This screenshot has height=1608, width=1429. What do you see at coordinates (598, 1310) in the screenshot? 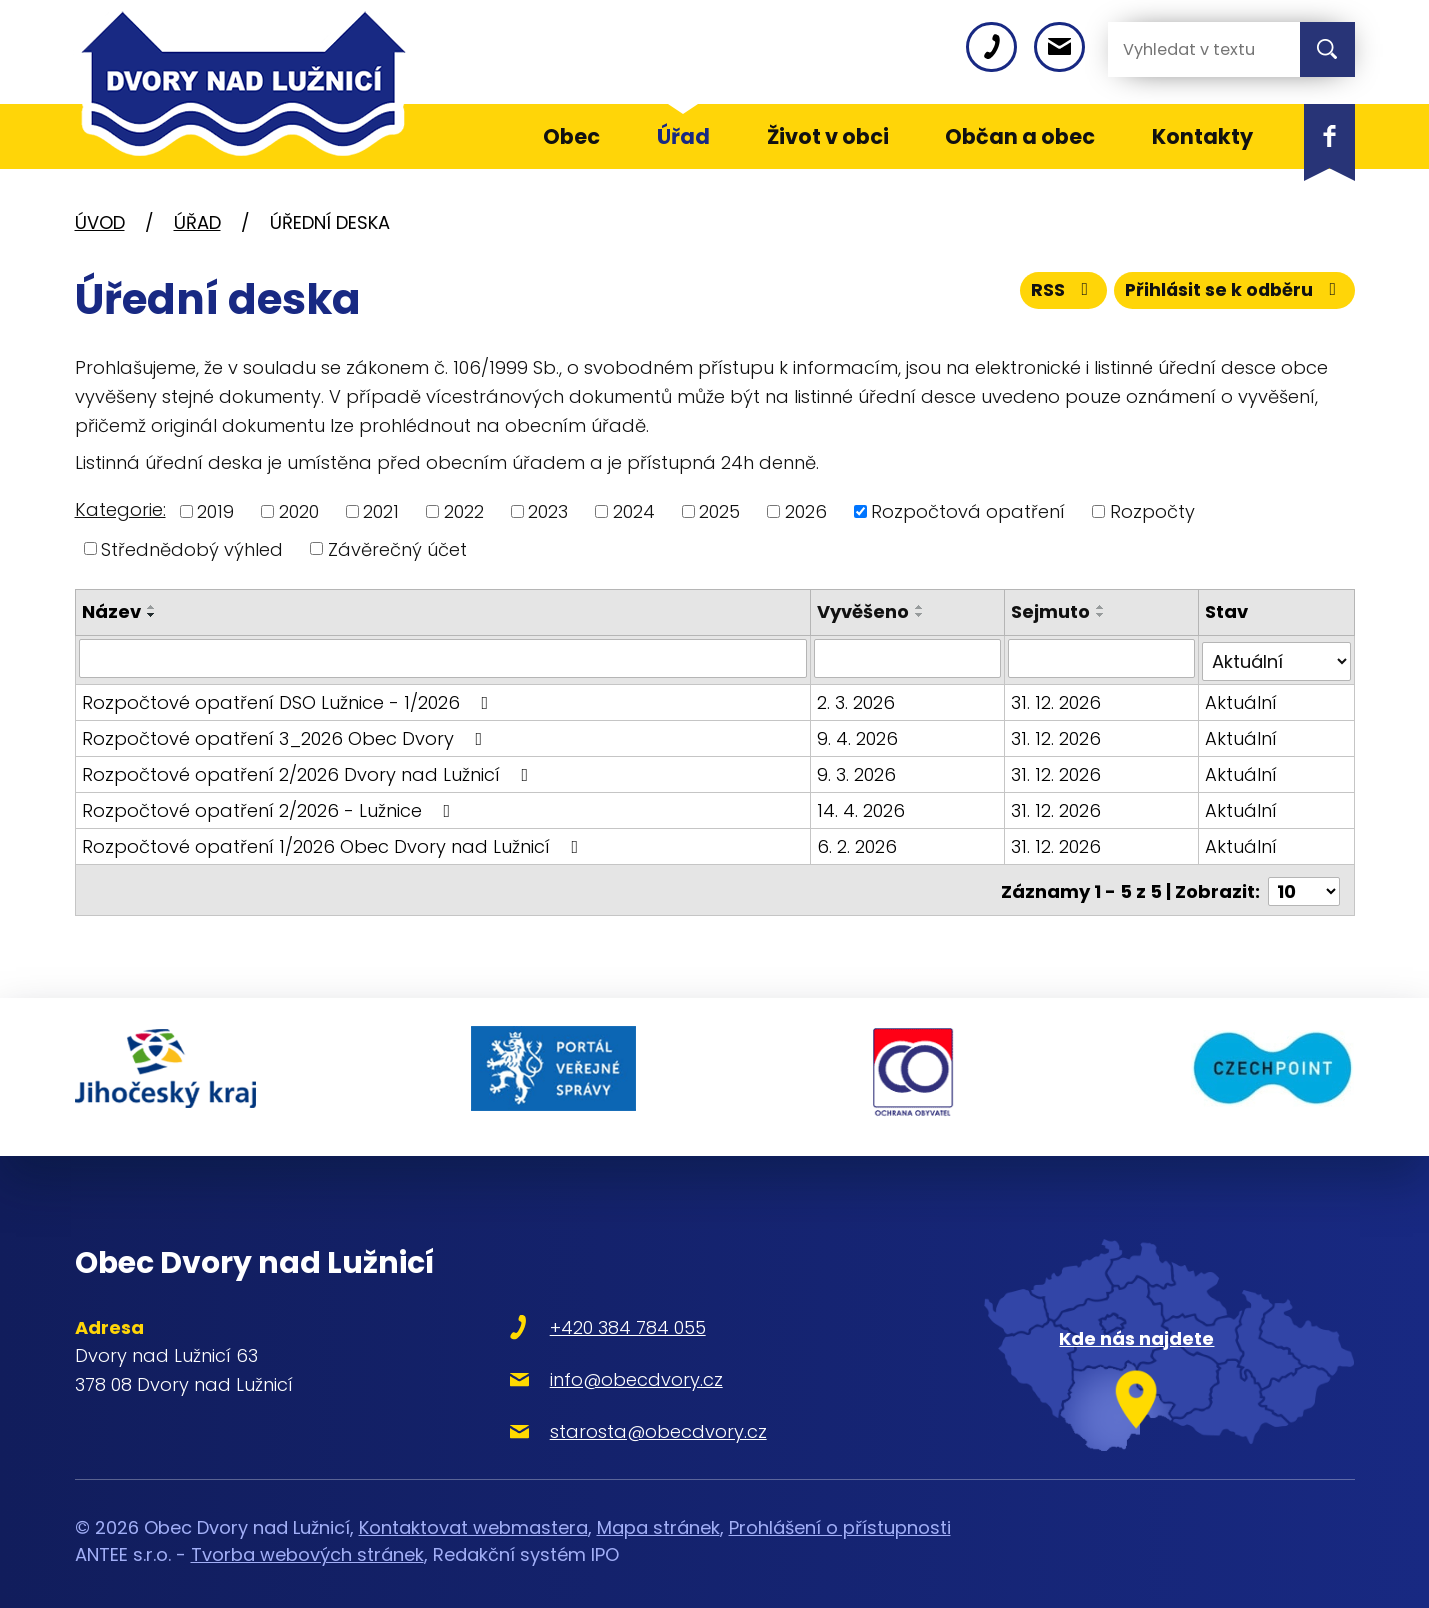
I see `+420 384 784 055` at bounding box center [598, 1310].